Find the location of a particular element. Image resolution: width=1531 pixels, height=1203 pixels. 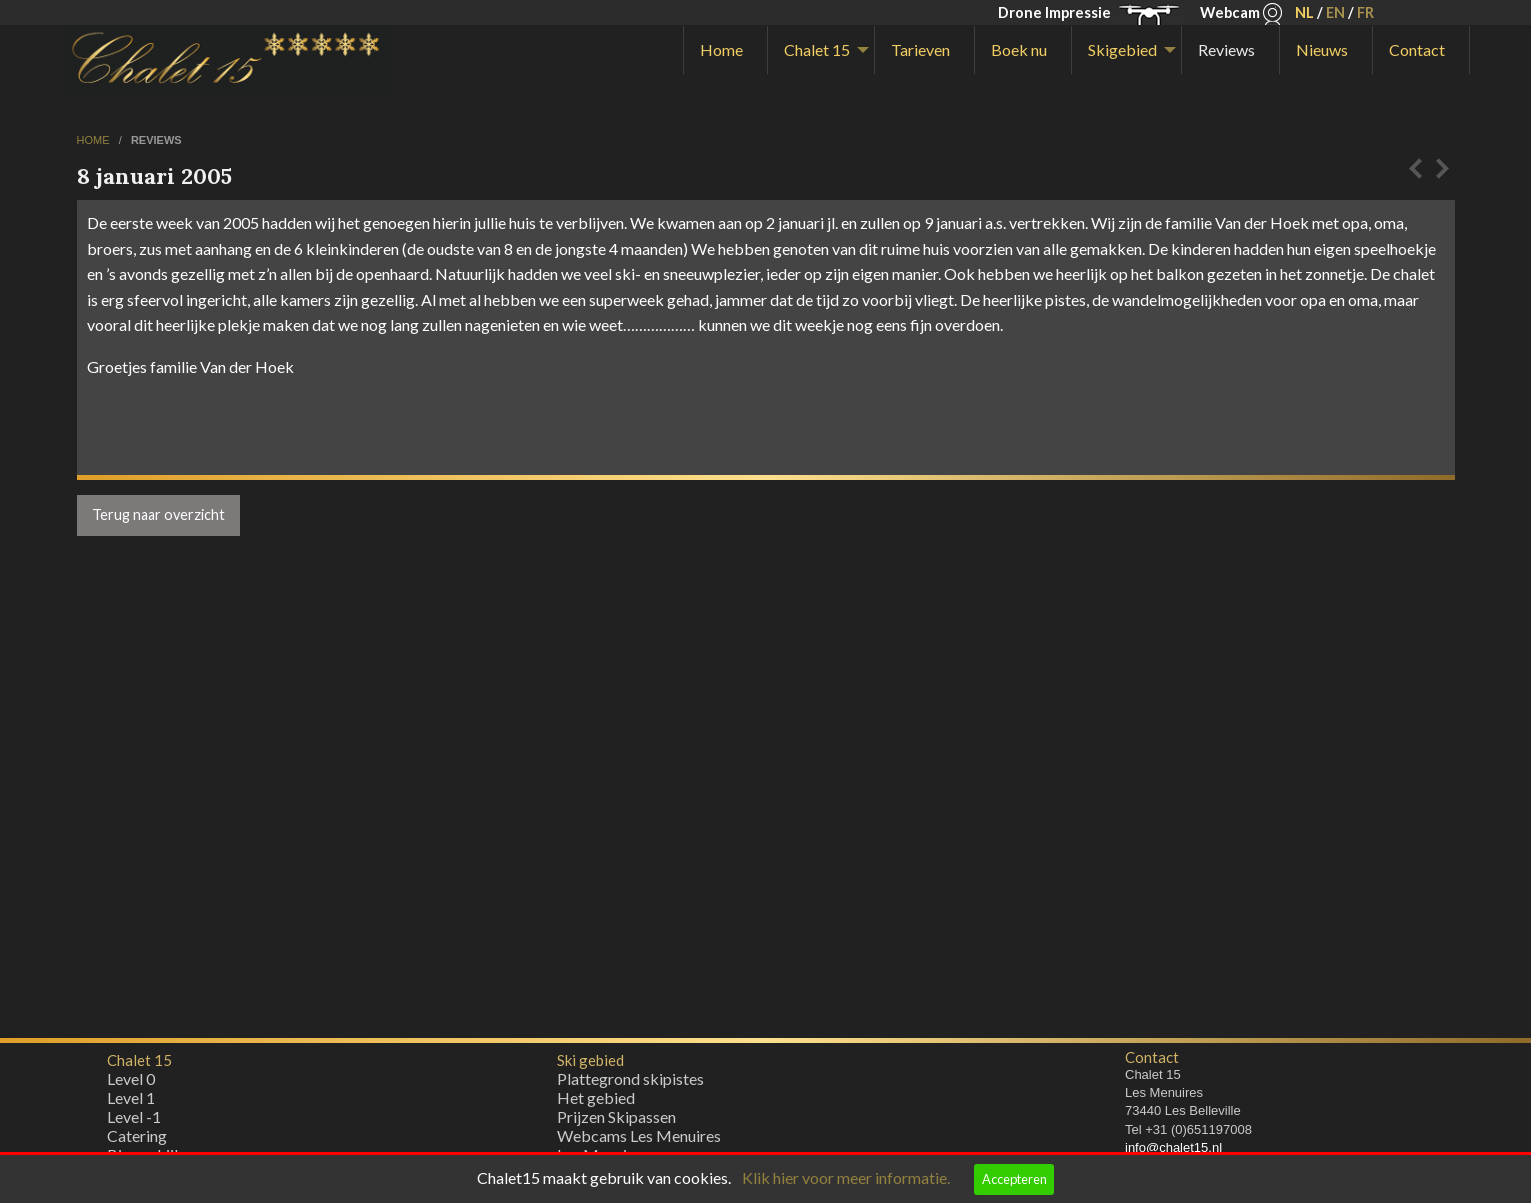

EN is located at coordinates (1335, 12).